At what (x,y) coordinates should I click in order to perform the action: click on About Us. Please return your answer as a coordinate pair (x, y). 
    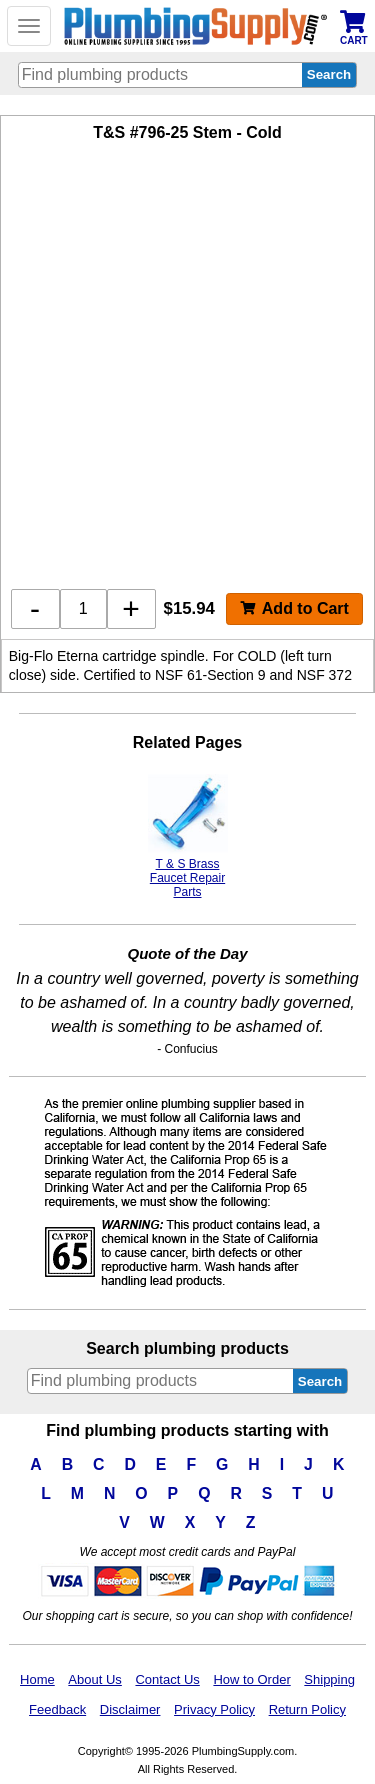
    Looking at the image, I should click on (94, 1679).